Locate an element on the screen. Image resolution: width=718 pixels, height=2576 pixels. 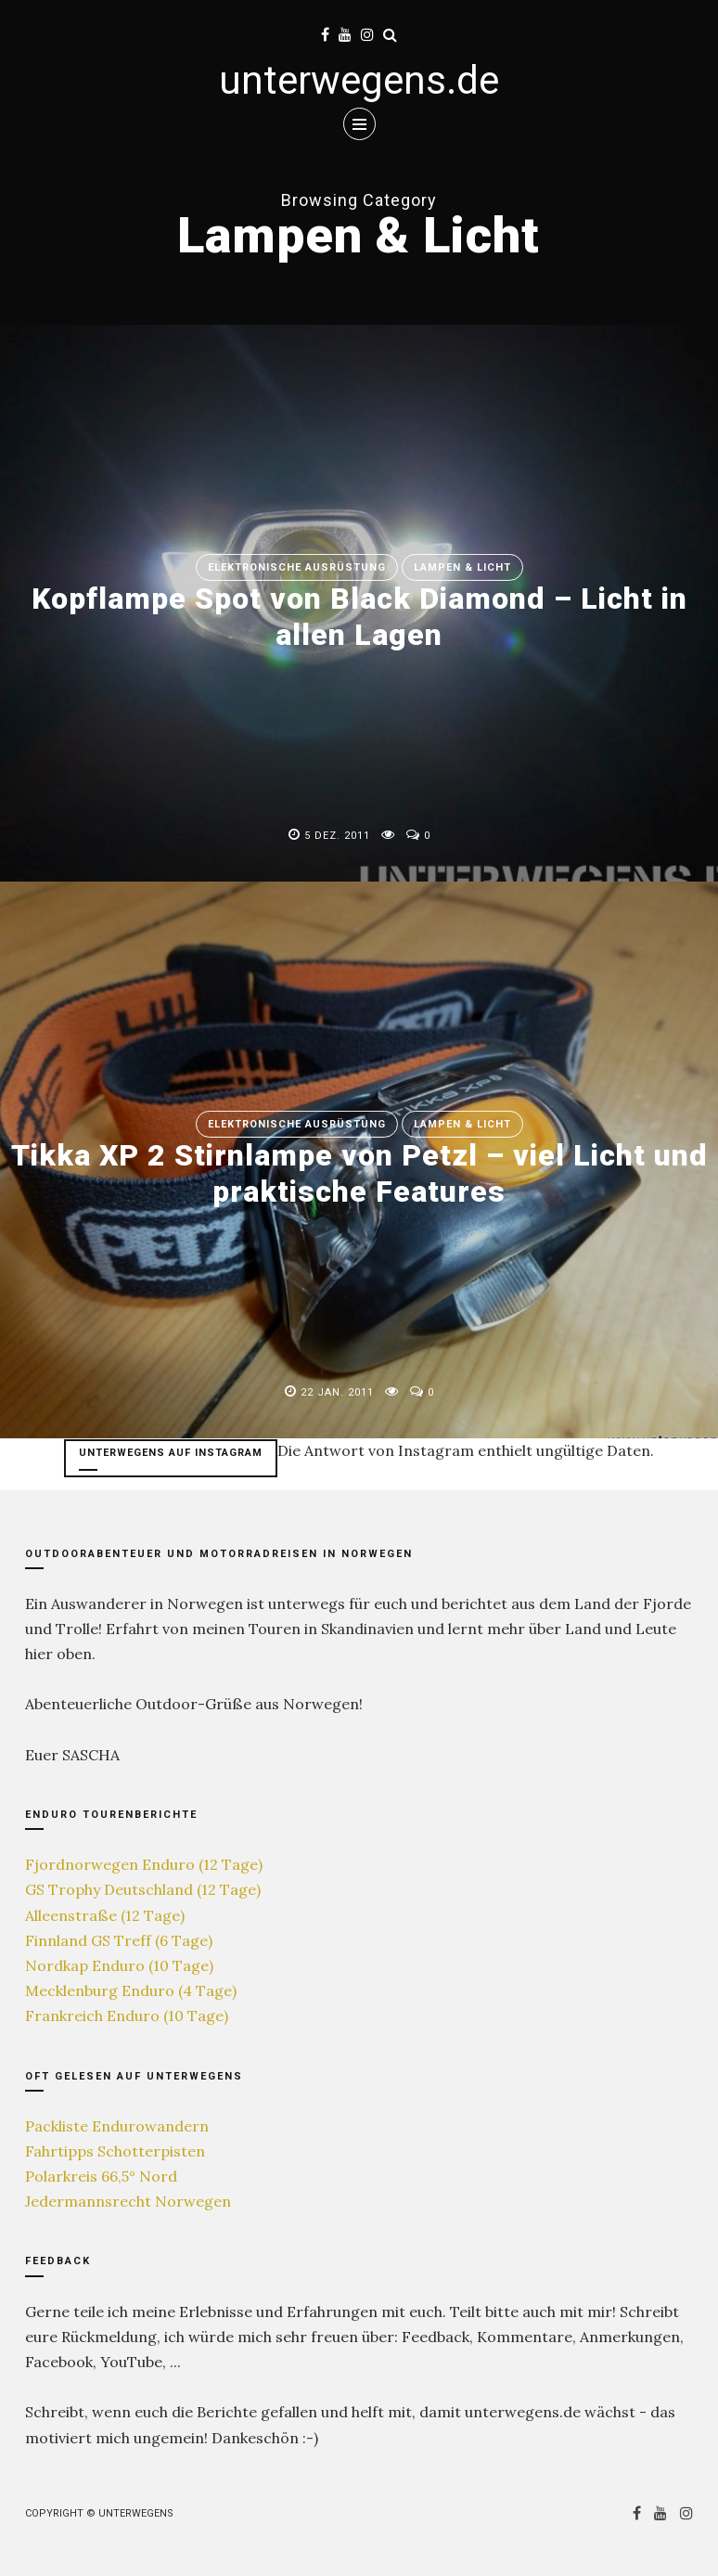
Fjordnorwegen Enduro (12 Tage) is located at coordinates (144, 1864).